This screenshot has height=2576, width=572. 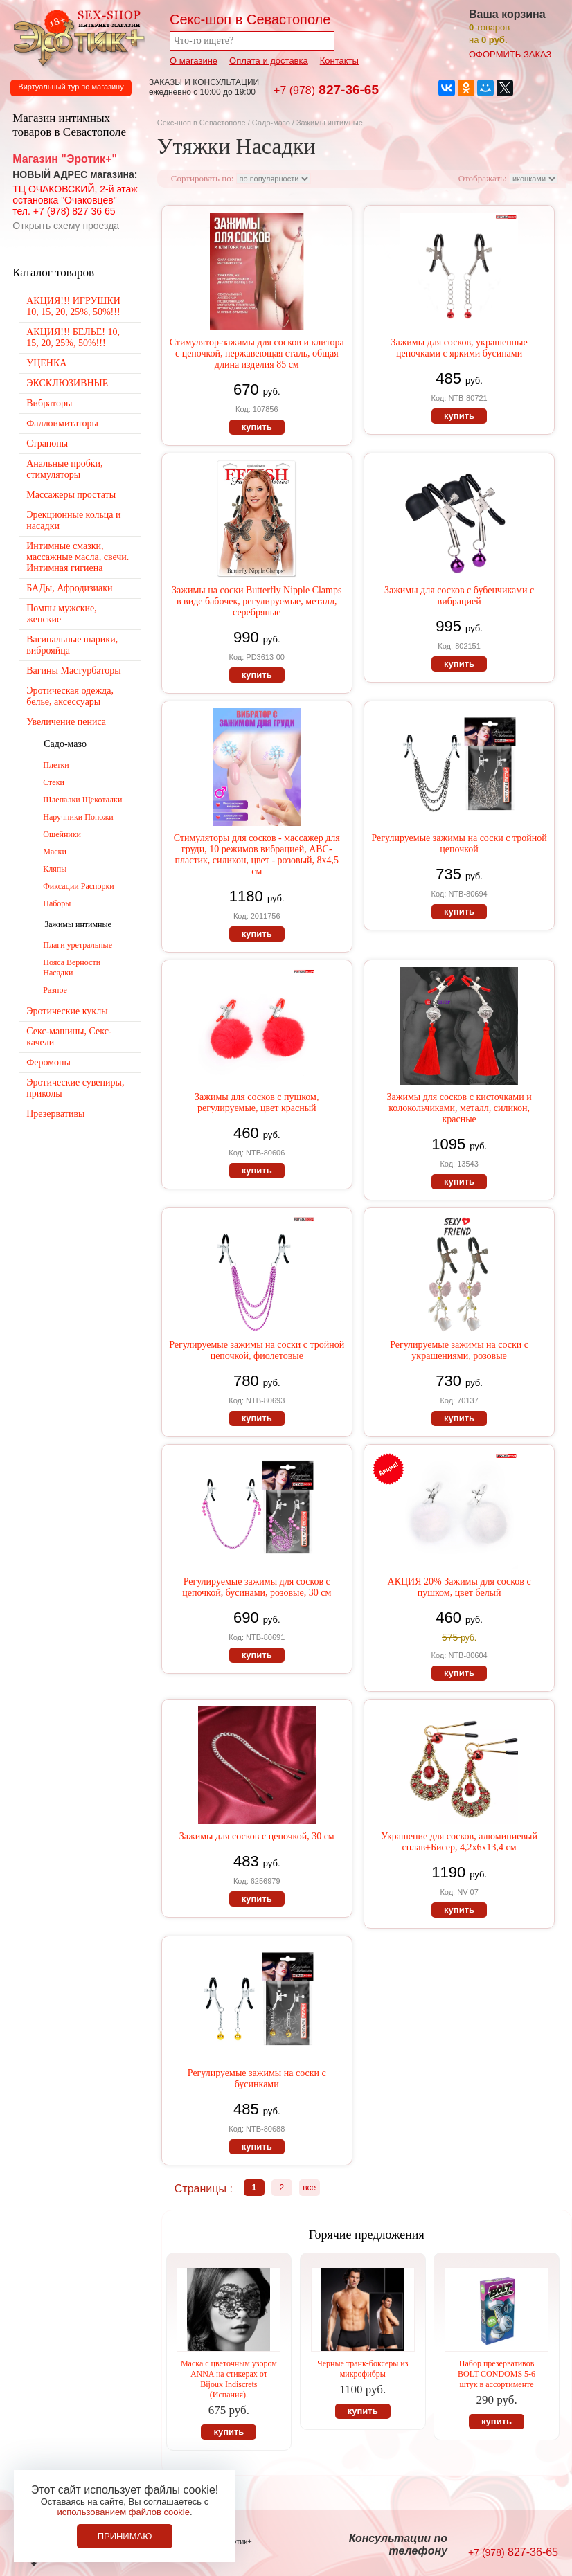 What do you see at coordinates (123, 2512) in the screenshot?
I see `использованием файлов cookie` at bounding box center [123, 2512].